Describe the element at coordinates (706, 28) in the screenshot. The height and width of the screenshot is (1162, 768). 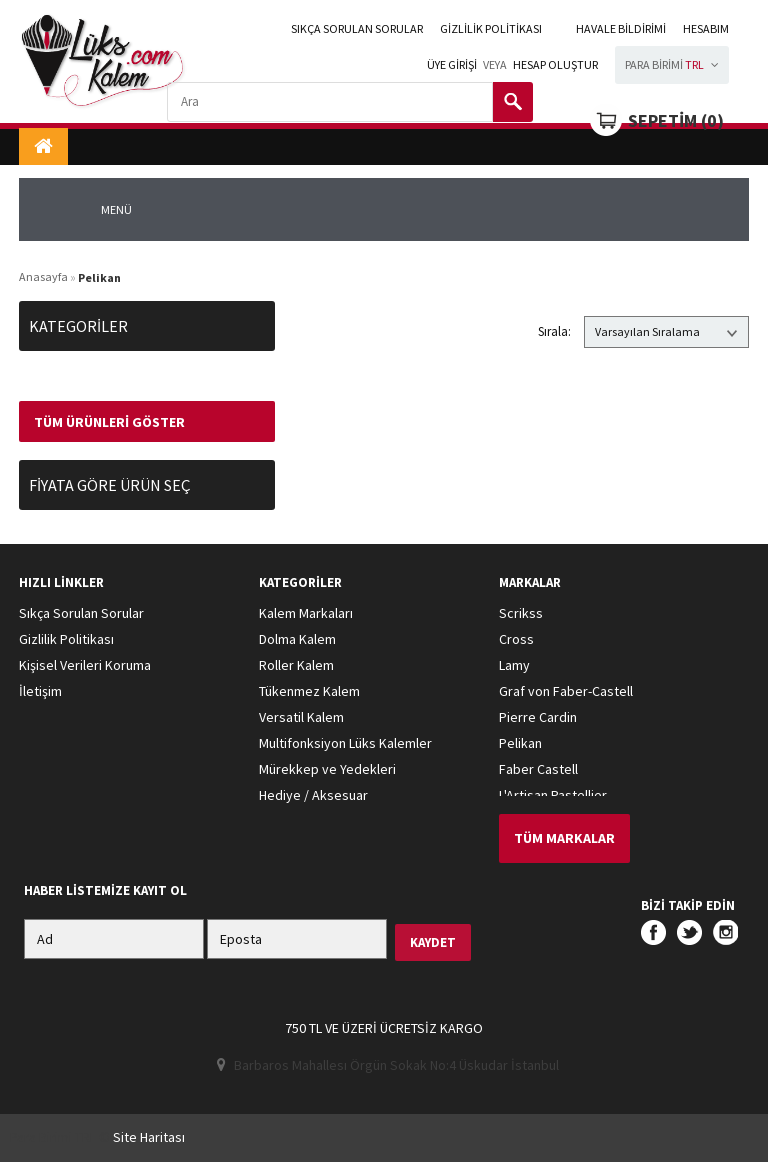
I see `HESABIM` at that location.